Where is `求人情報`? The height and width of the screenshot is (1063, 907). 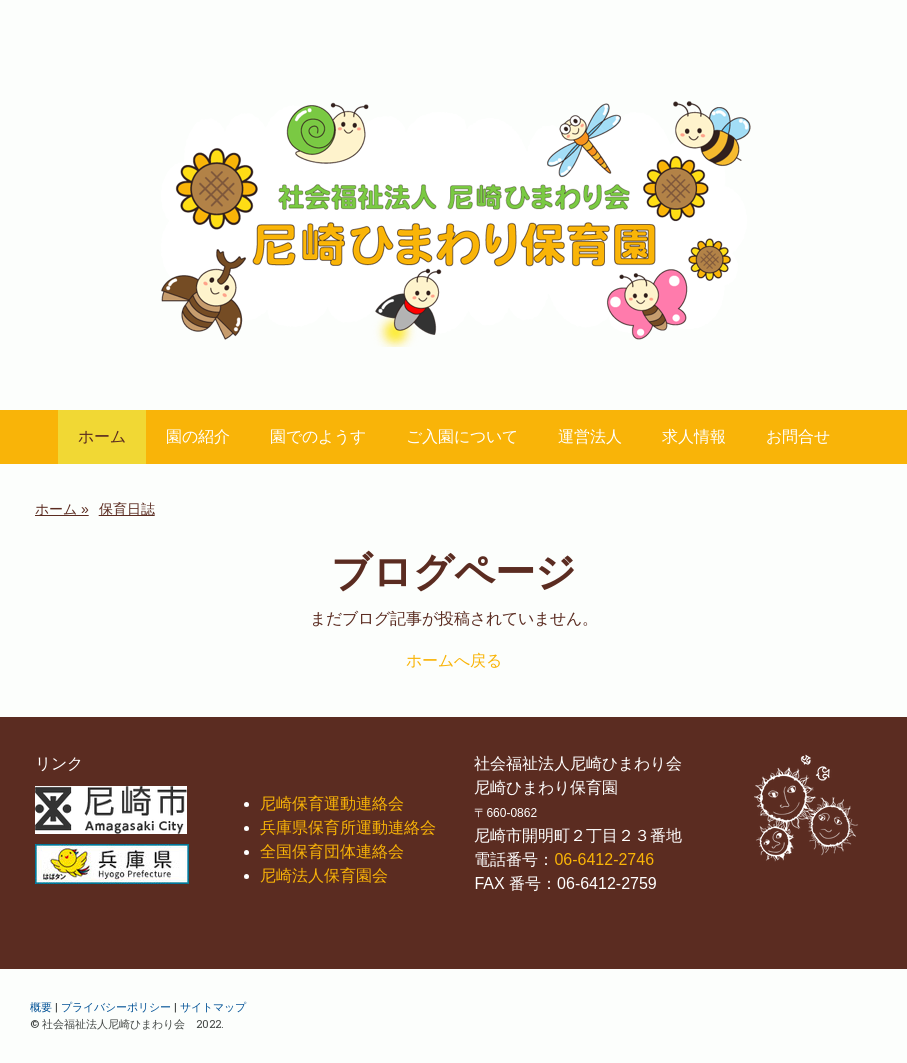
求人情報 is located at coordinates (694, 436).